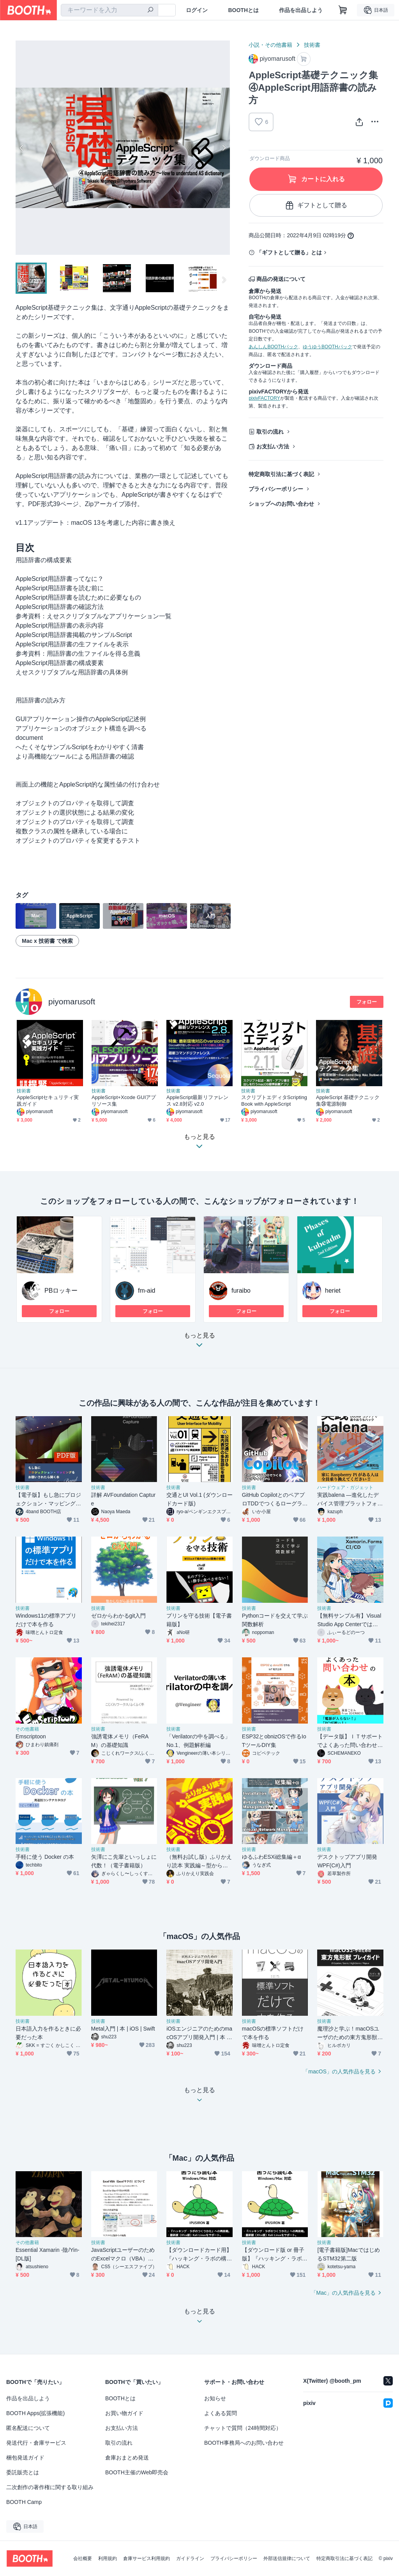  What do you see at coordinates (61, 1290) in the screenshot?
I see `PBロッキー` at bounding box center [61, 1290].